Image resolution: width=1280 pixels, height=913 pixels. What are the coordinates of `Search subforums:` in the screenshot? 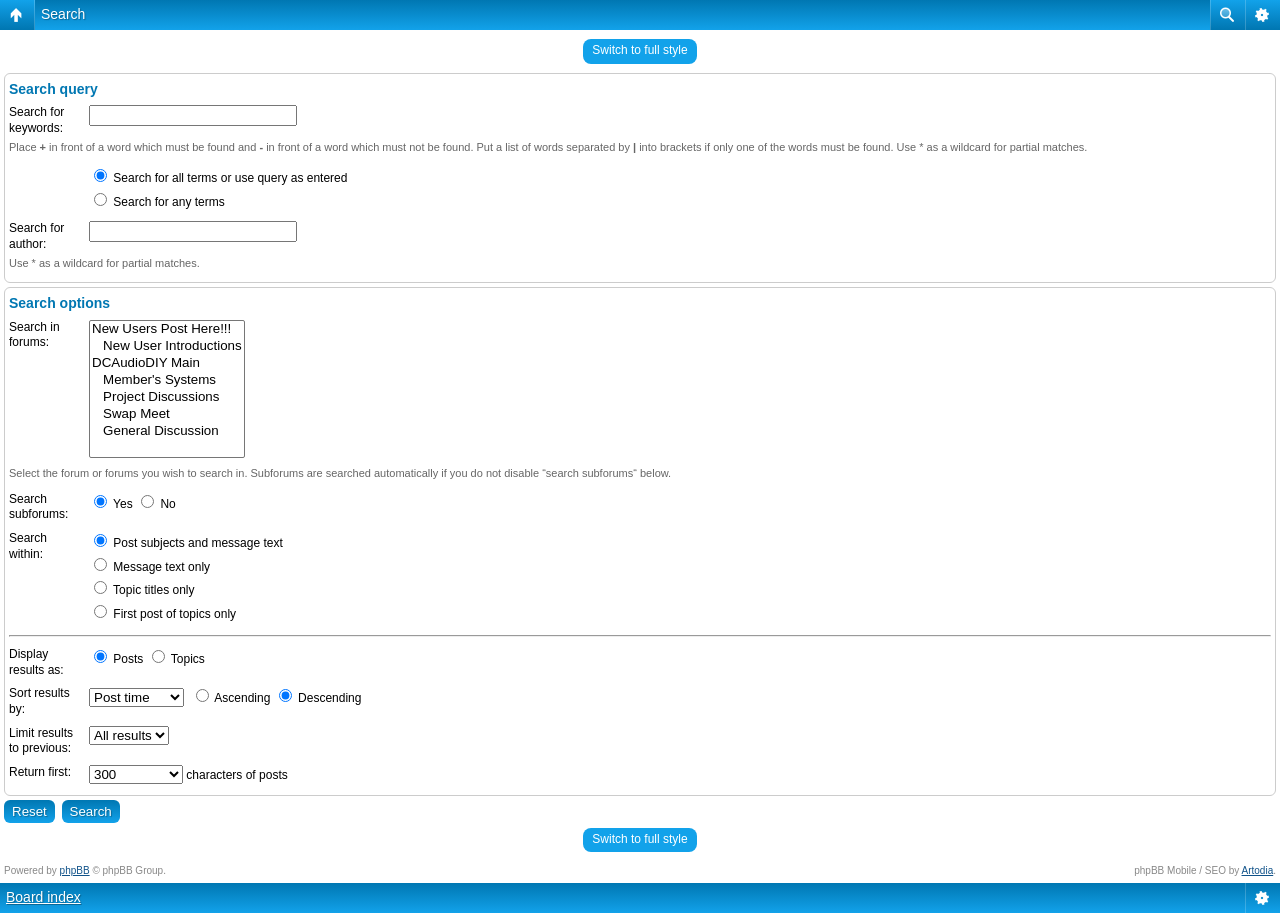 It's located at (38, 507).